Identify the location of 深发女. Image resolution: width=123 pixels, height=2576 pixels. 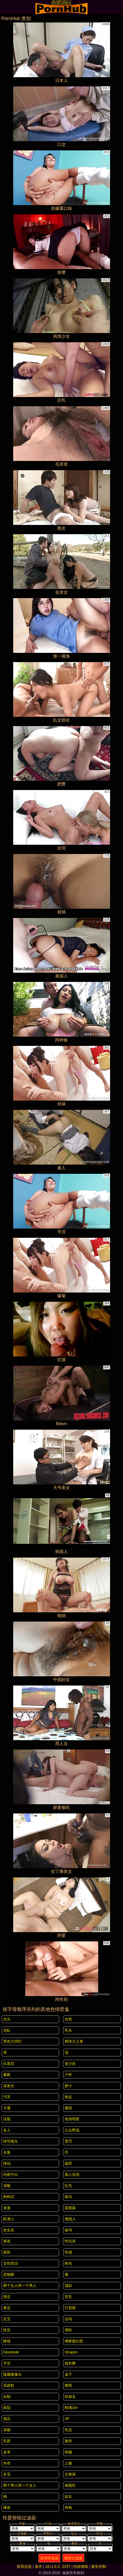
(8, 2086).